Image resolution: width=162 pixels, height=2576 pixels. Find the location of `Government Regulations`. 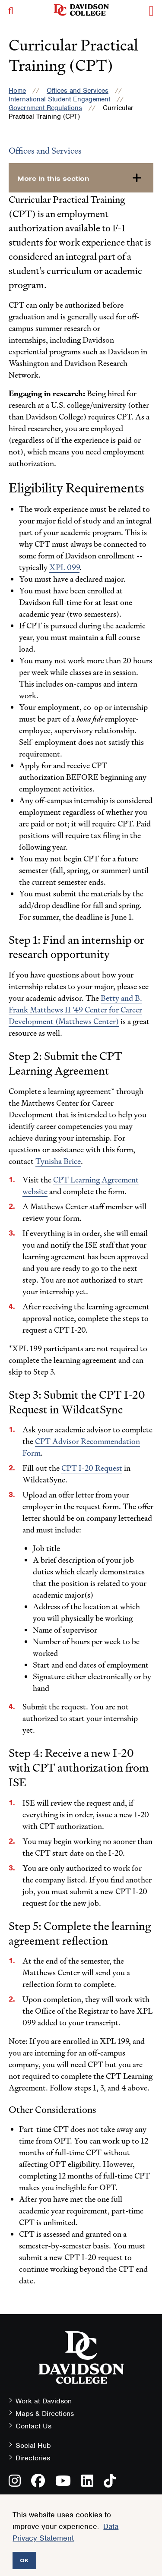

Government Regulations is located at coordinates (45, 108).